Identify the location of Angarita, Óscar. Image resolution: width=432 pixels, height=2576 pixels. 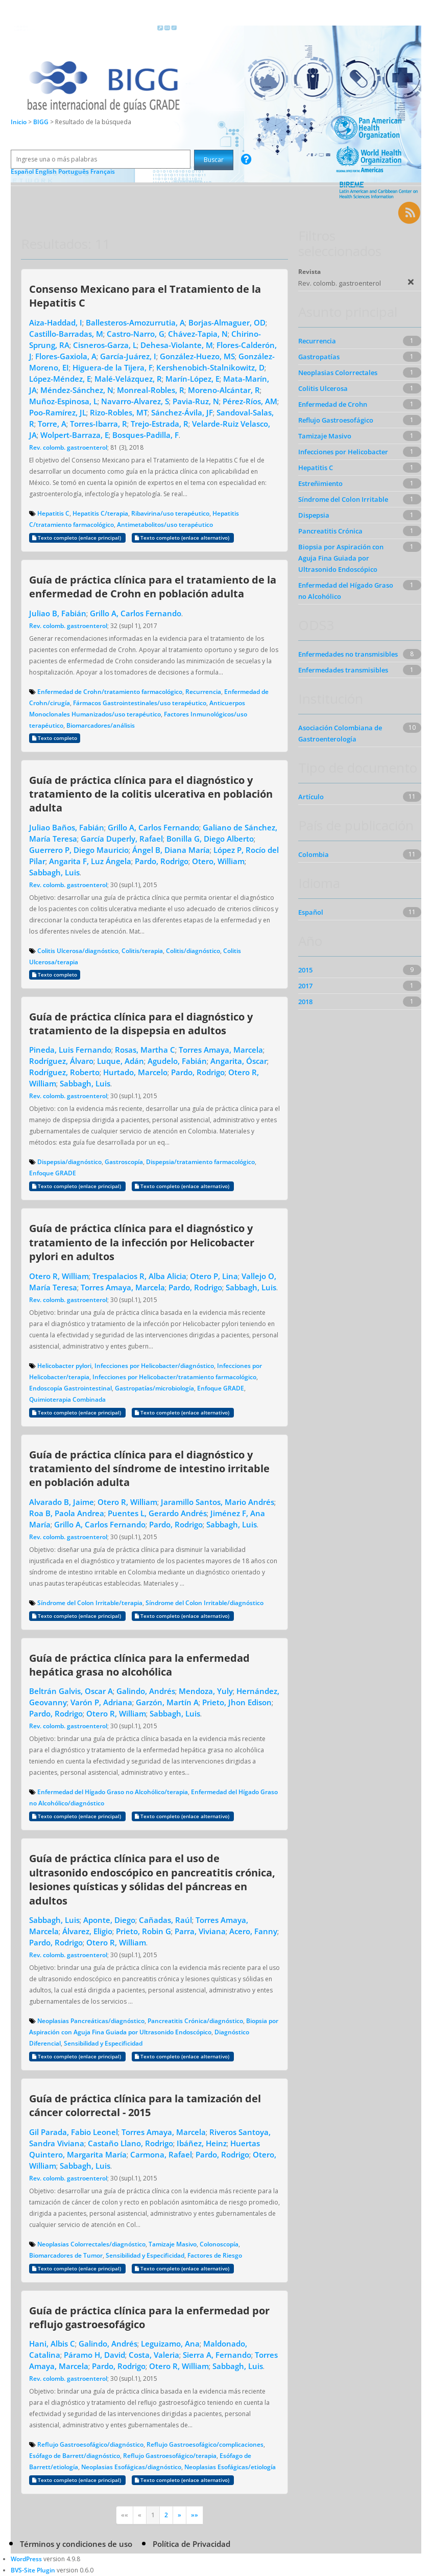
(238, 1061).